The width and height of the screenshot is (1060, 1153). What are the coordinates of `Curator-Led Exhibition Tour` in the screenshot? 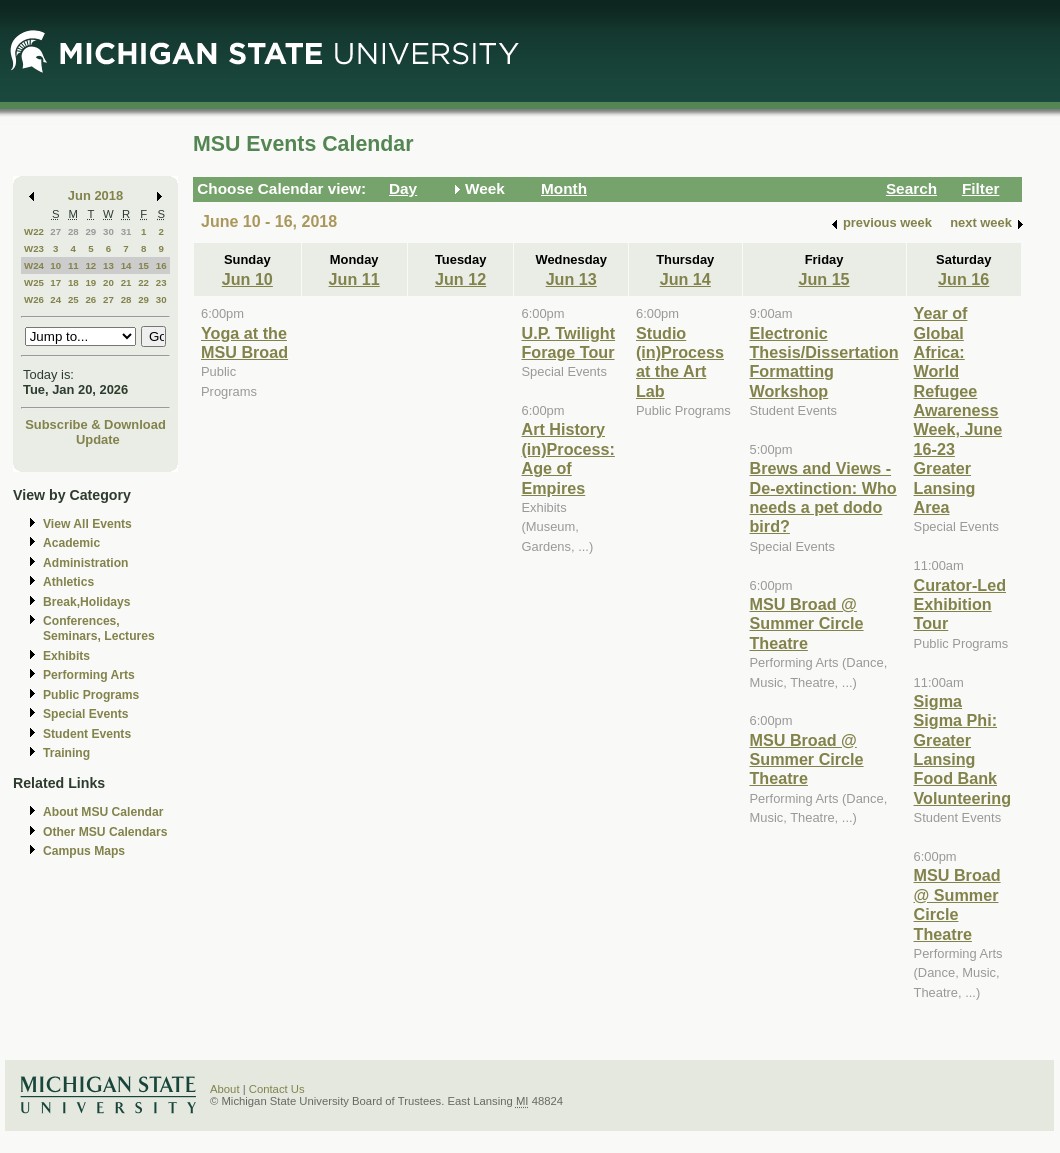 It's located at (960, 604).